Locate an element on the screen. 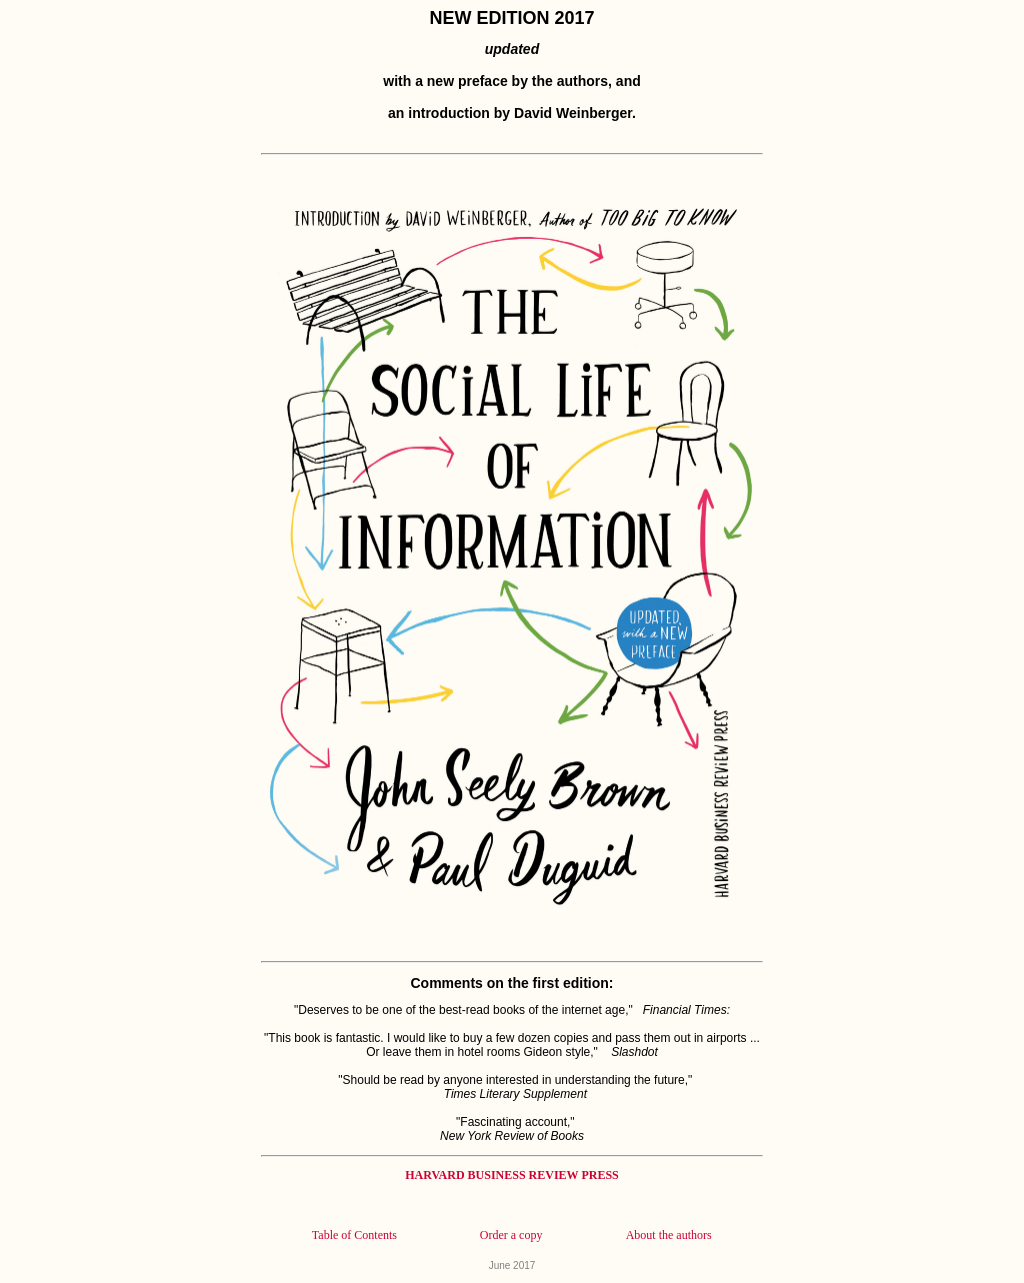 This screenshot has width=1024, height=1283. Order a copy is located at coordinates (511, 1235).